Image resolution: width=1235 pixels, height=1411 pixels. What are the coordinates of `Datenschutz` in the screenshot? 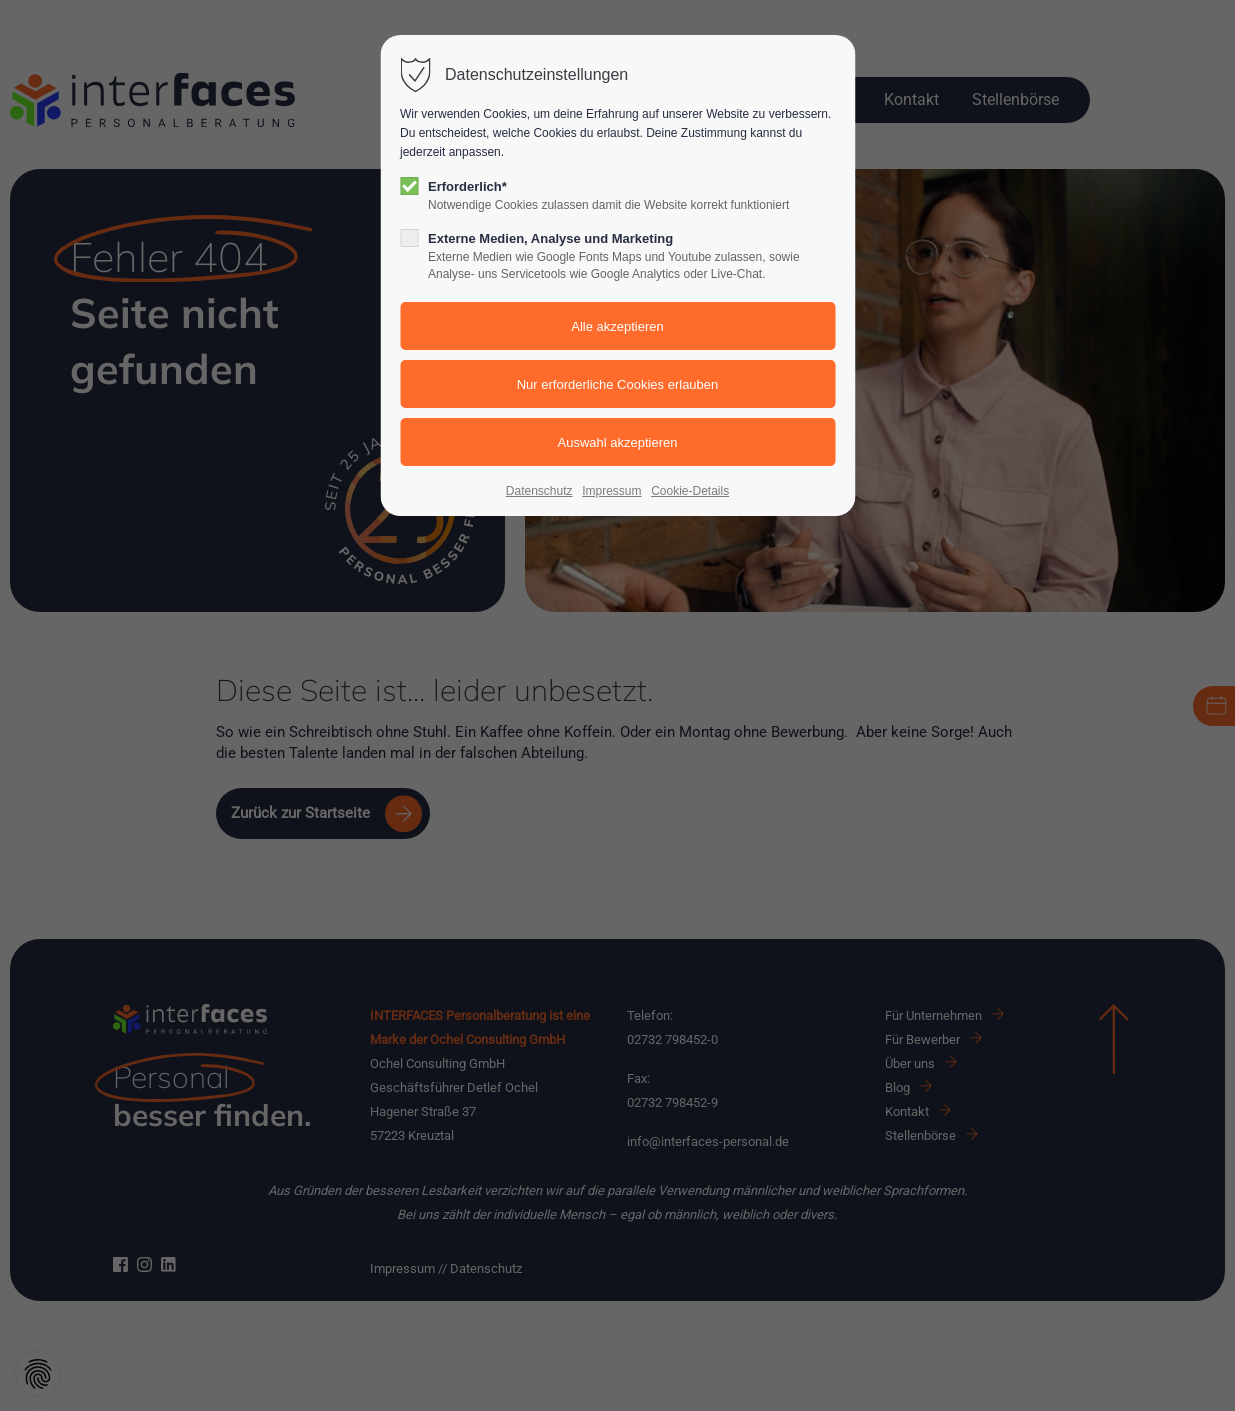 It's located at (539, 491).